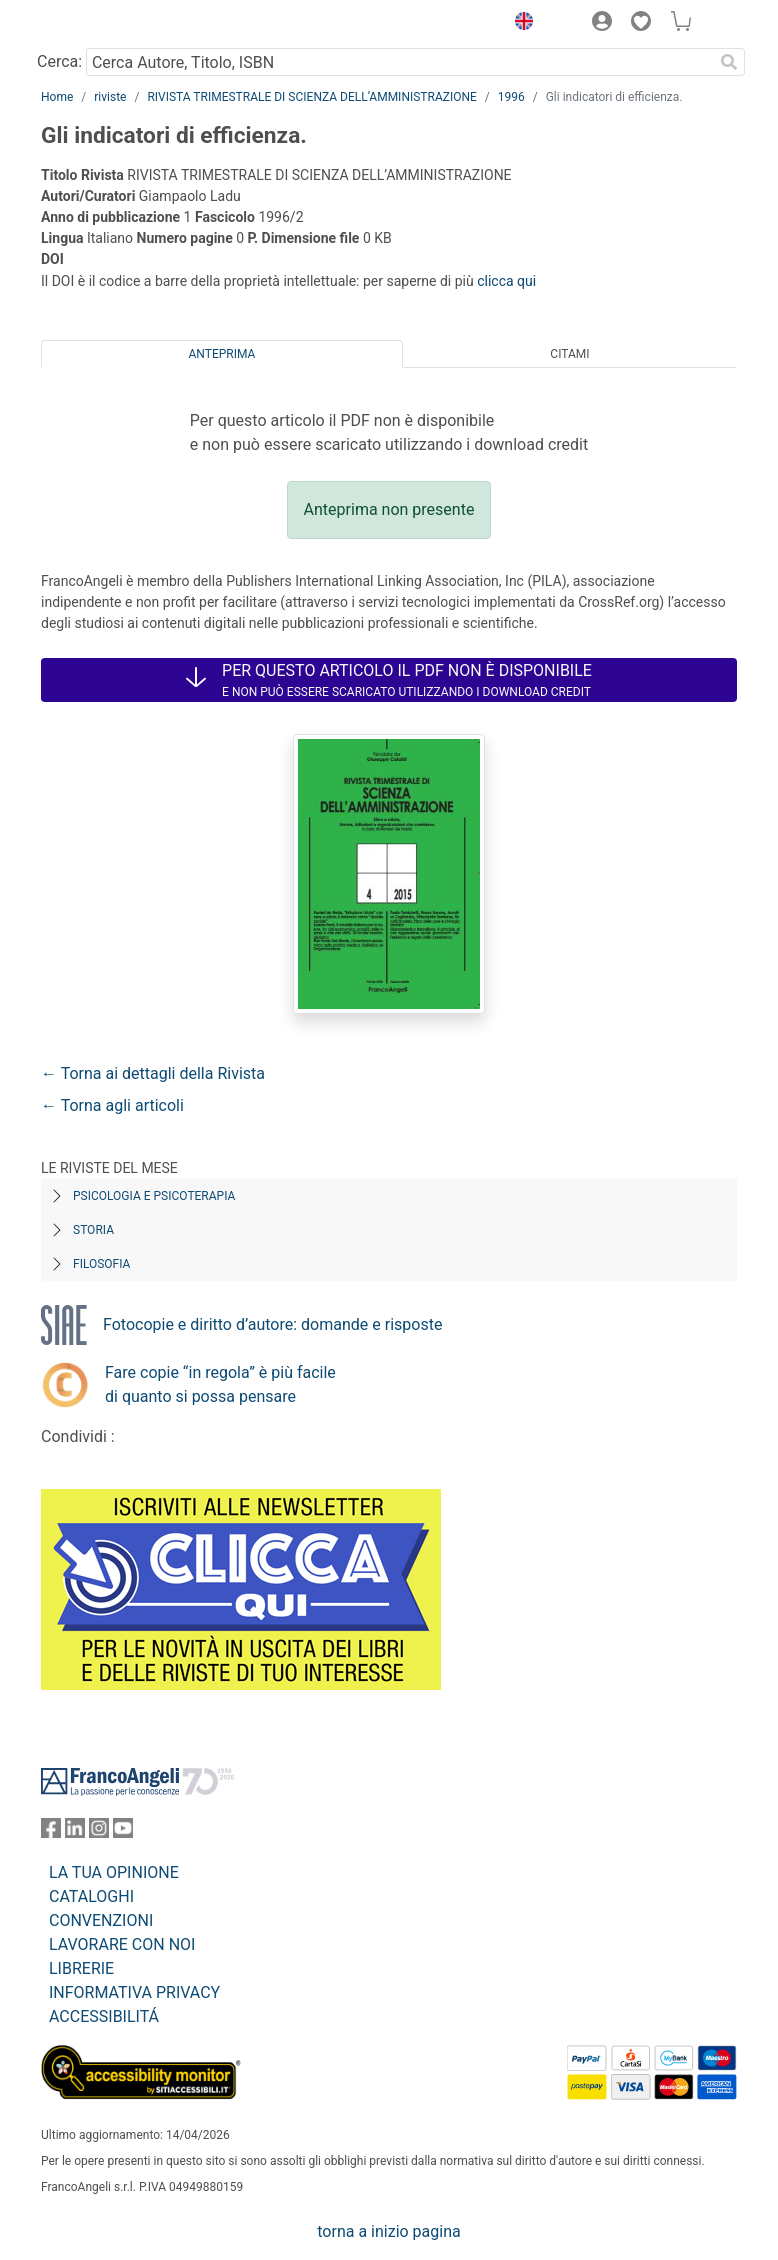 The width and height of the screenshot is (778, 2260). Describe the element at coordinates (101, 1264) in the screenshot. I see `Filosofia` at that location.